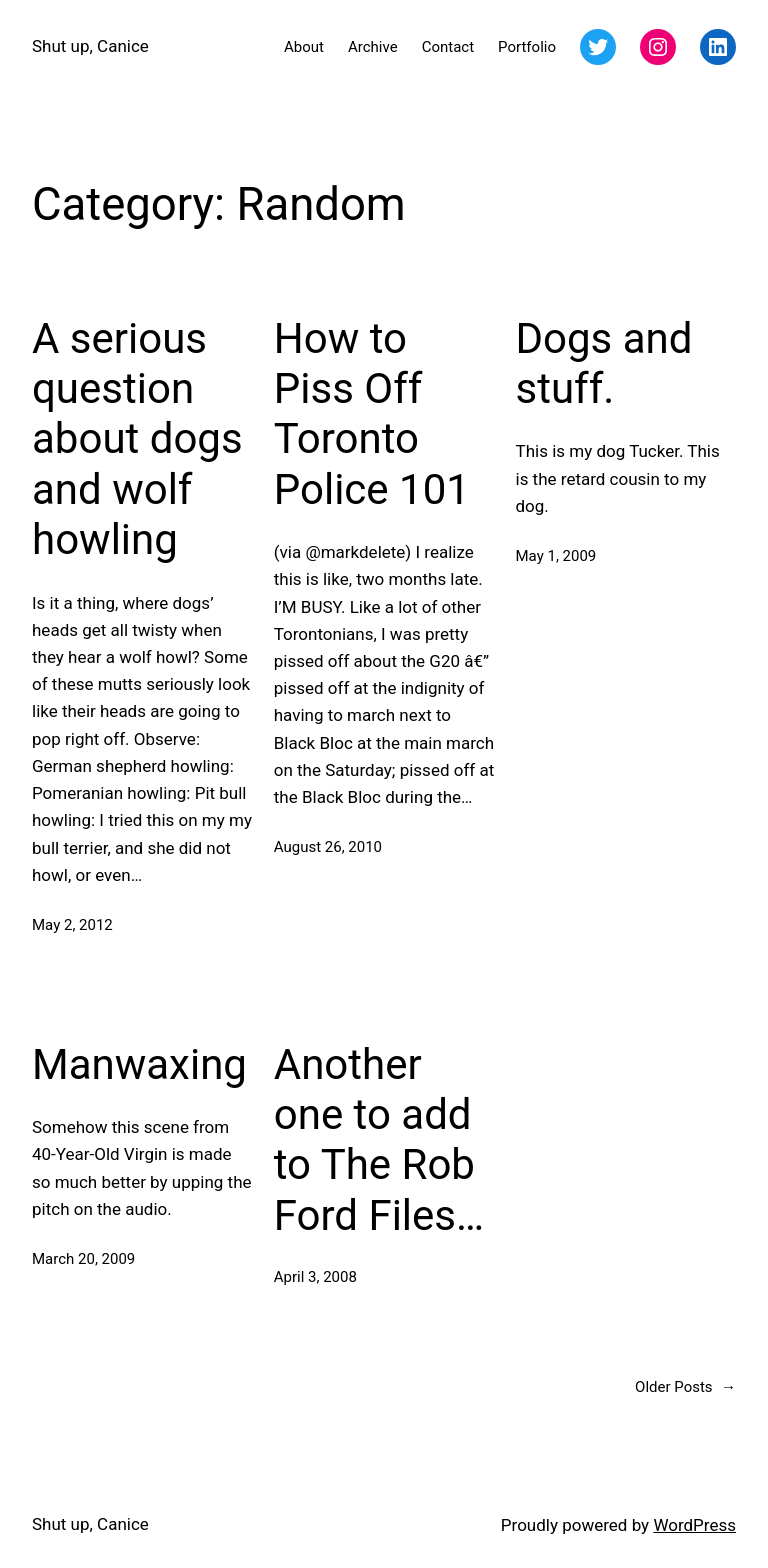 The width and height of the screenshot is (768, 1568). Describe the element at coordinates (72, 925) in the screenshot. I see `May 2, 2012` at that location.